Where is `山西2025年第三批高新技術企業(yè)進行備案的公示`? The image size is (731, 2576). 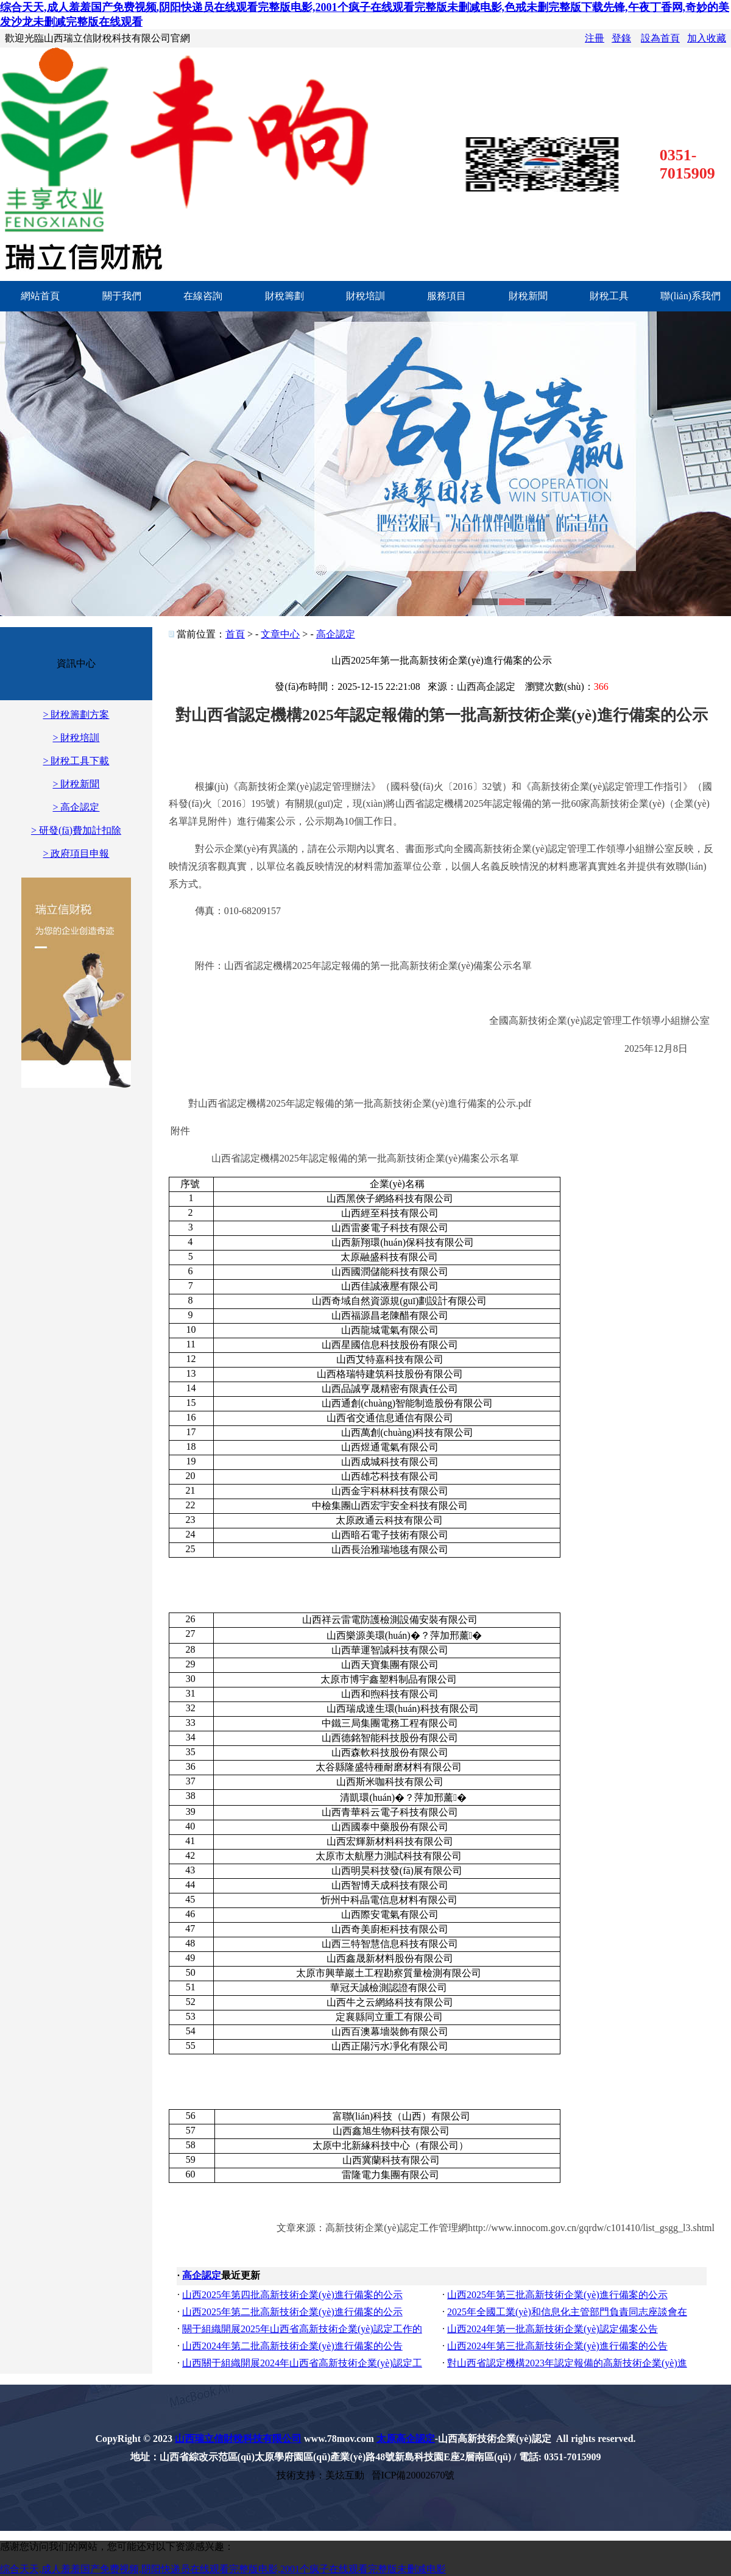 山西2025年第三批高新技術企業(yè)進行備案的公示 is located at coordinates (557, 2295).